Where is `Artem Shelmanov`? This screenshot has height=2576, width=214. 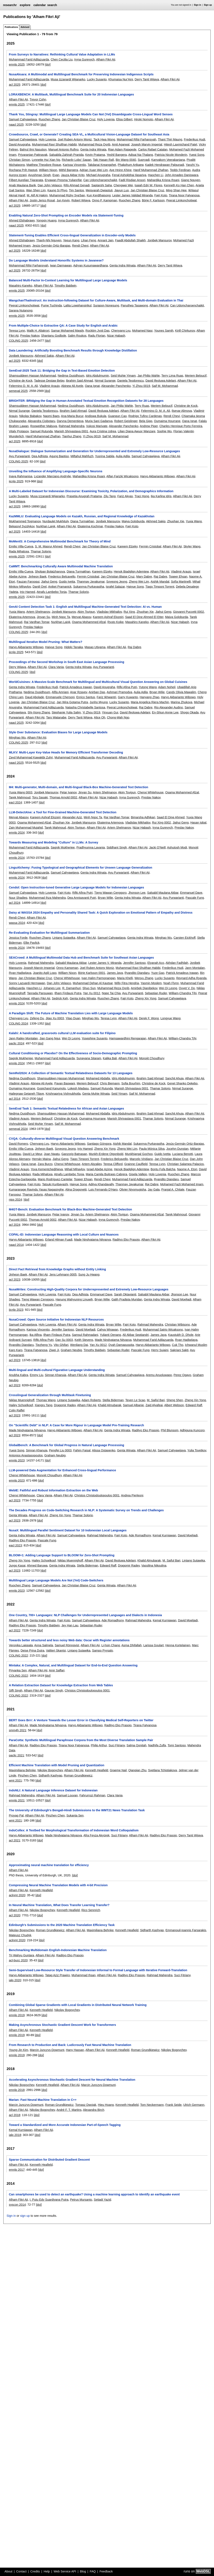 Artem Shelmanov is located at coordinates (38, 611).